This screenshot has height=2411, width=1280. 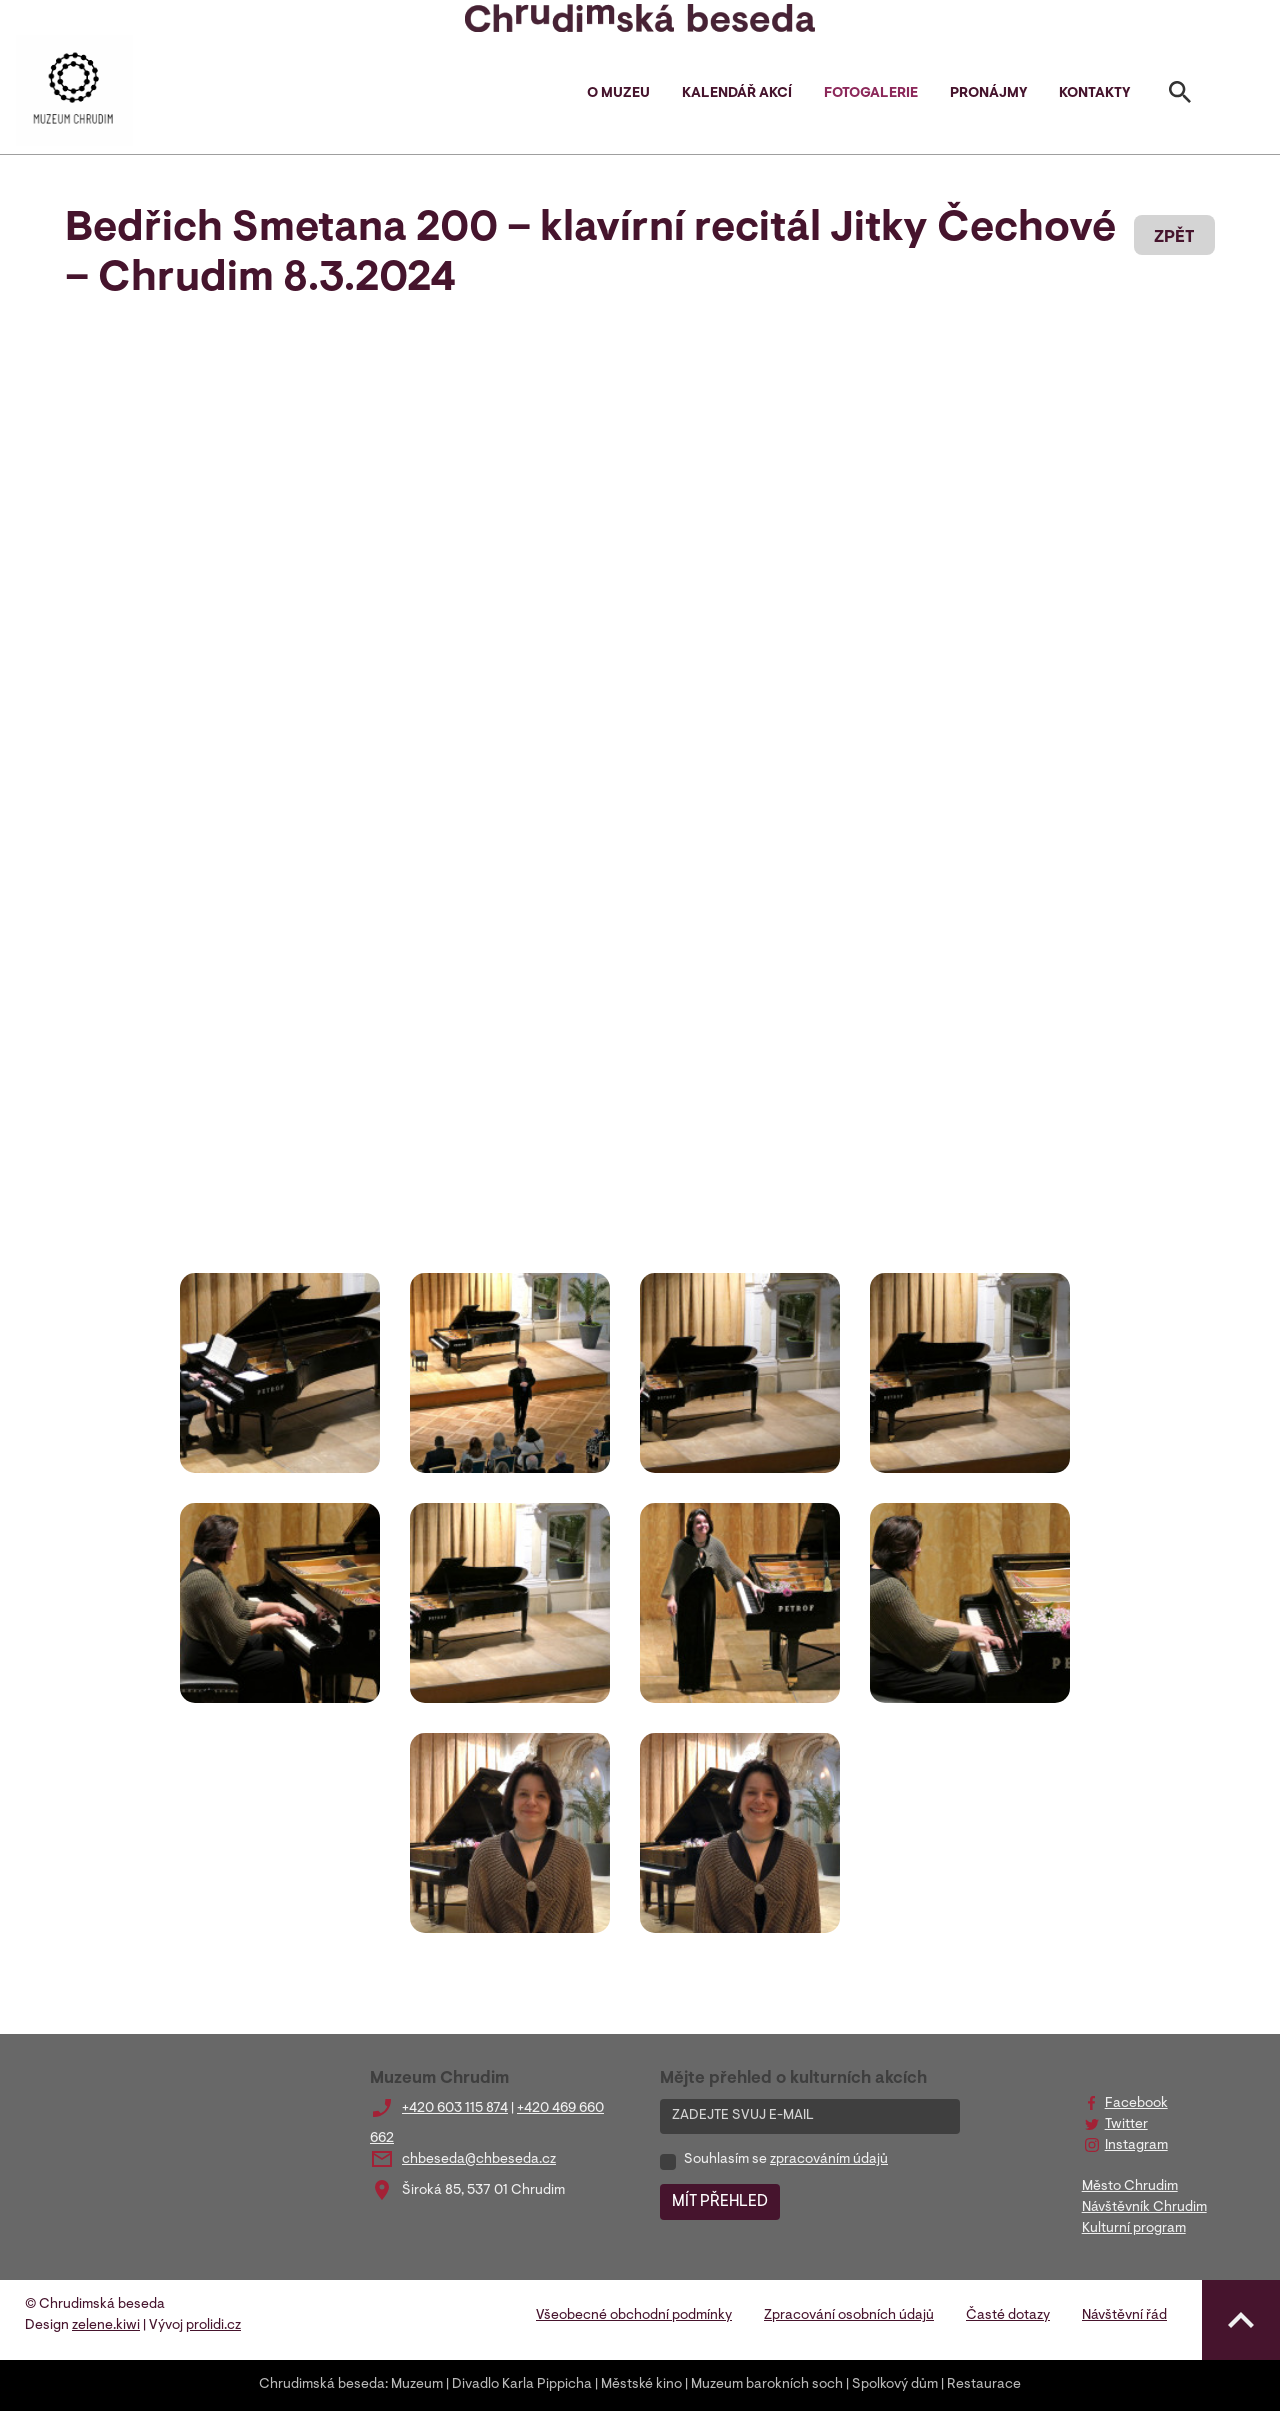 What do you see at coordinates (1126, 2125) in the screenshot?
I see `Twitter` at bounding box center [1126, 2125].